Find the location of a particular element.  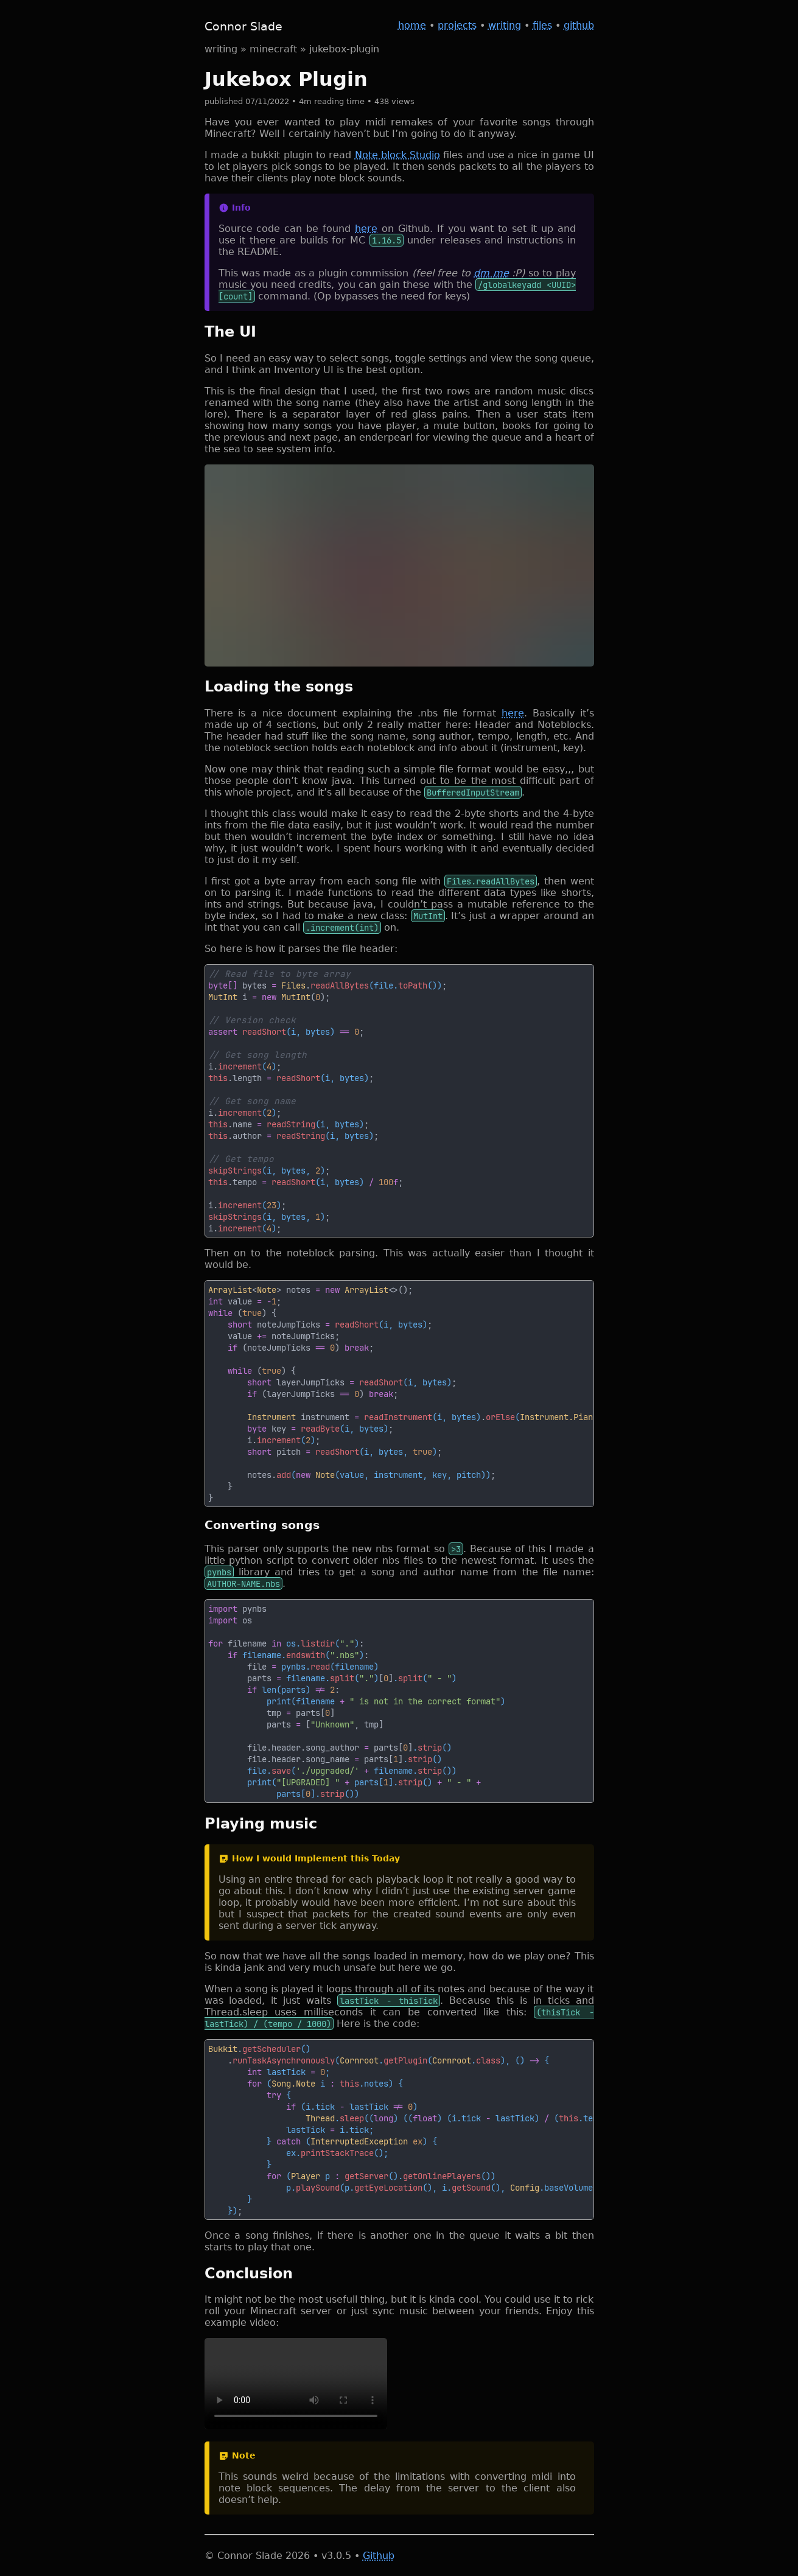

writing is located at coordinates (504, 25).